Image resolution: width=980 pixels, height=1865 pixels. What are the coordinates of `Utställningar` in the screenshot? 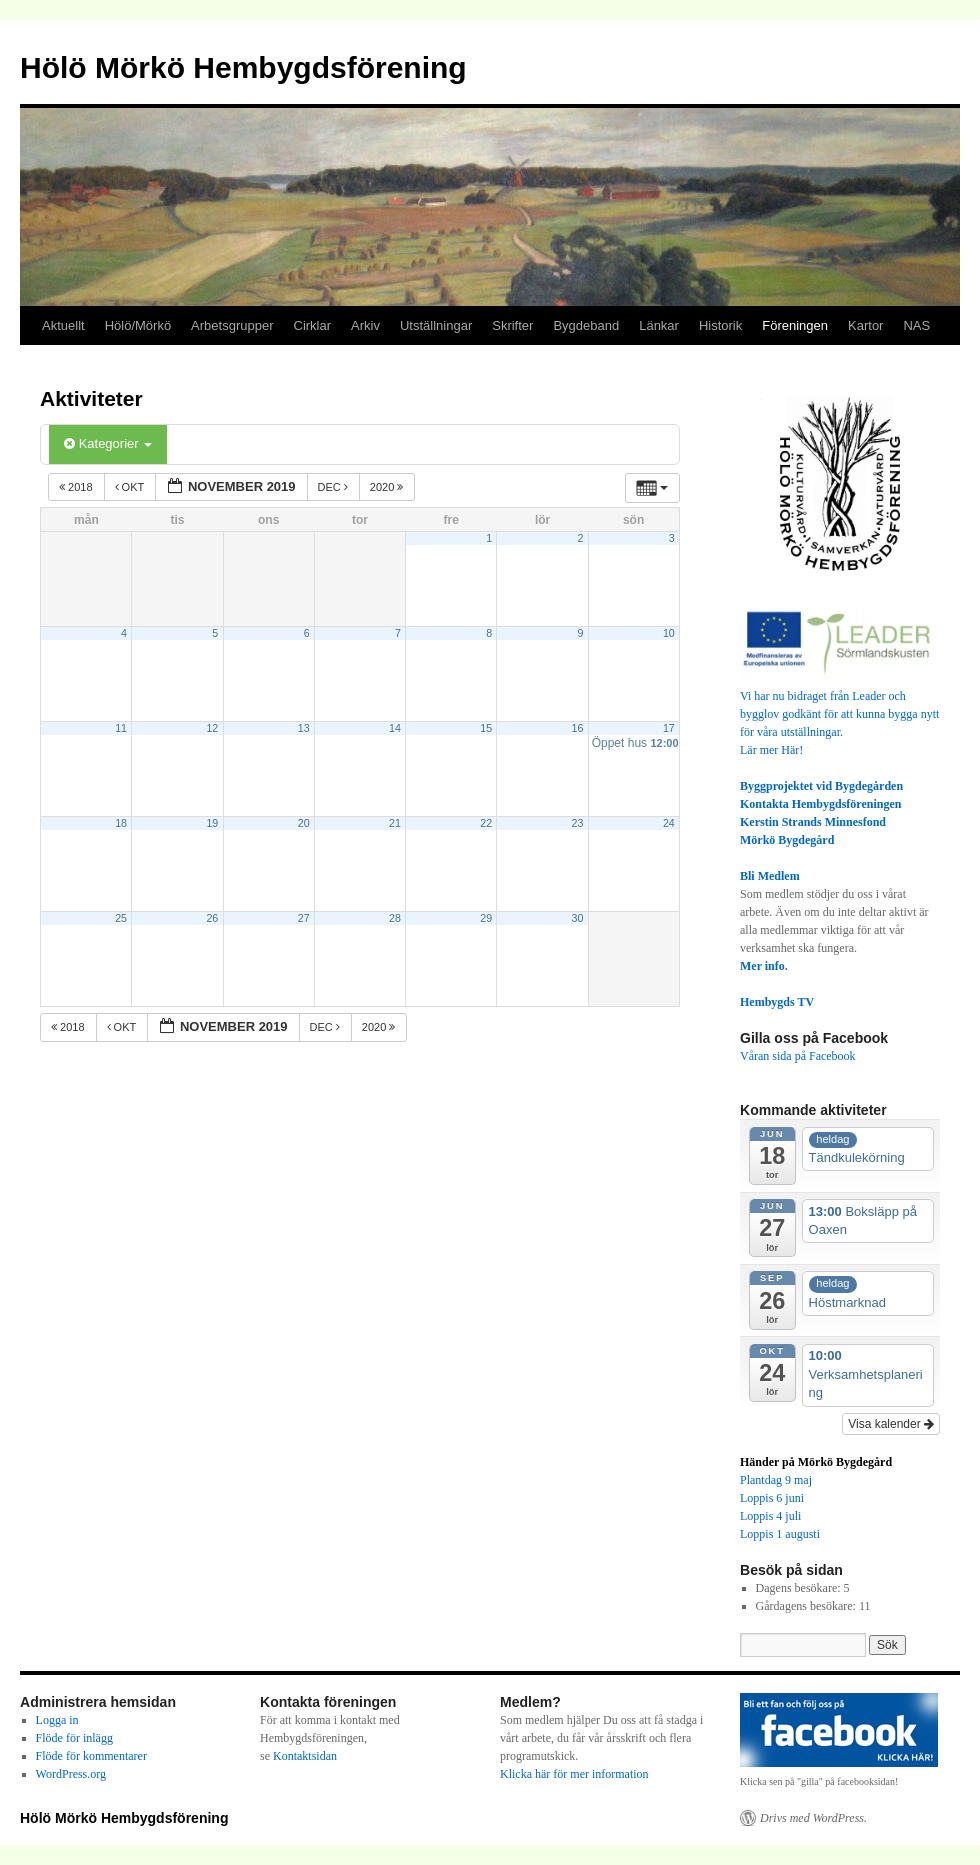 It's located at (436, 325).